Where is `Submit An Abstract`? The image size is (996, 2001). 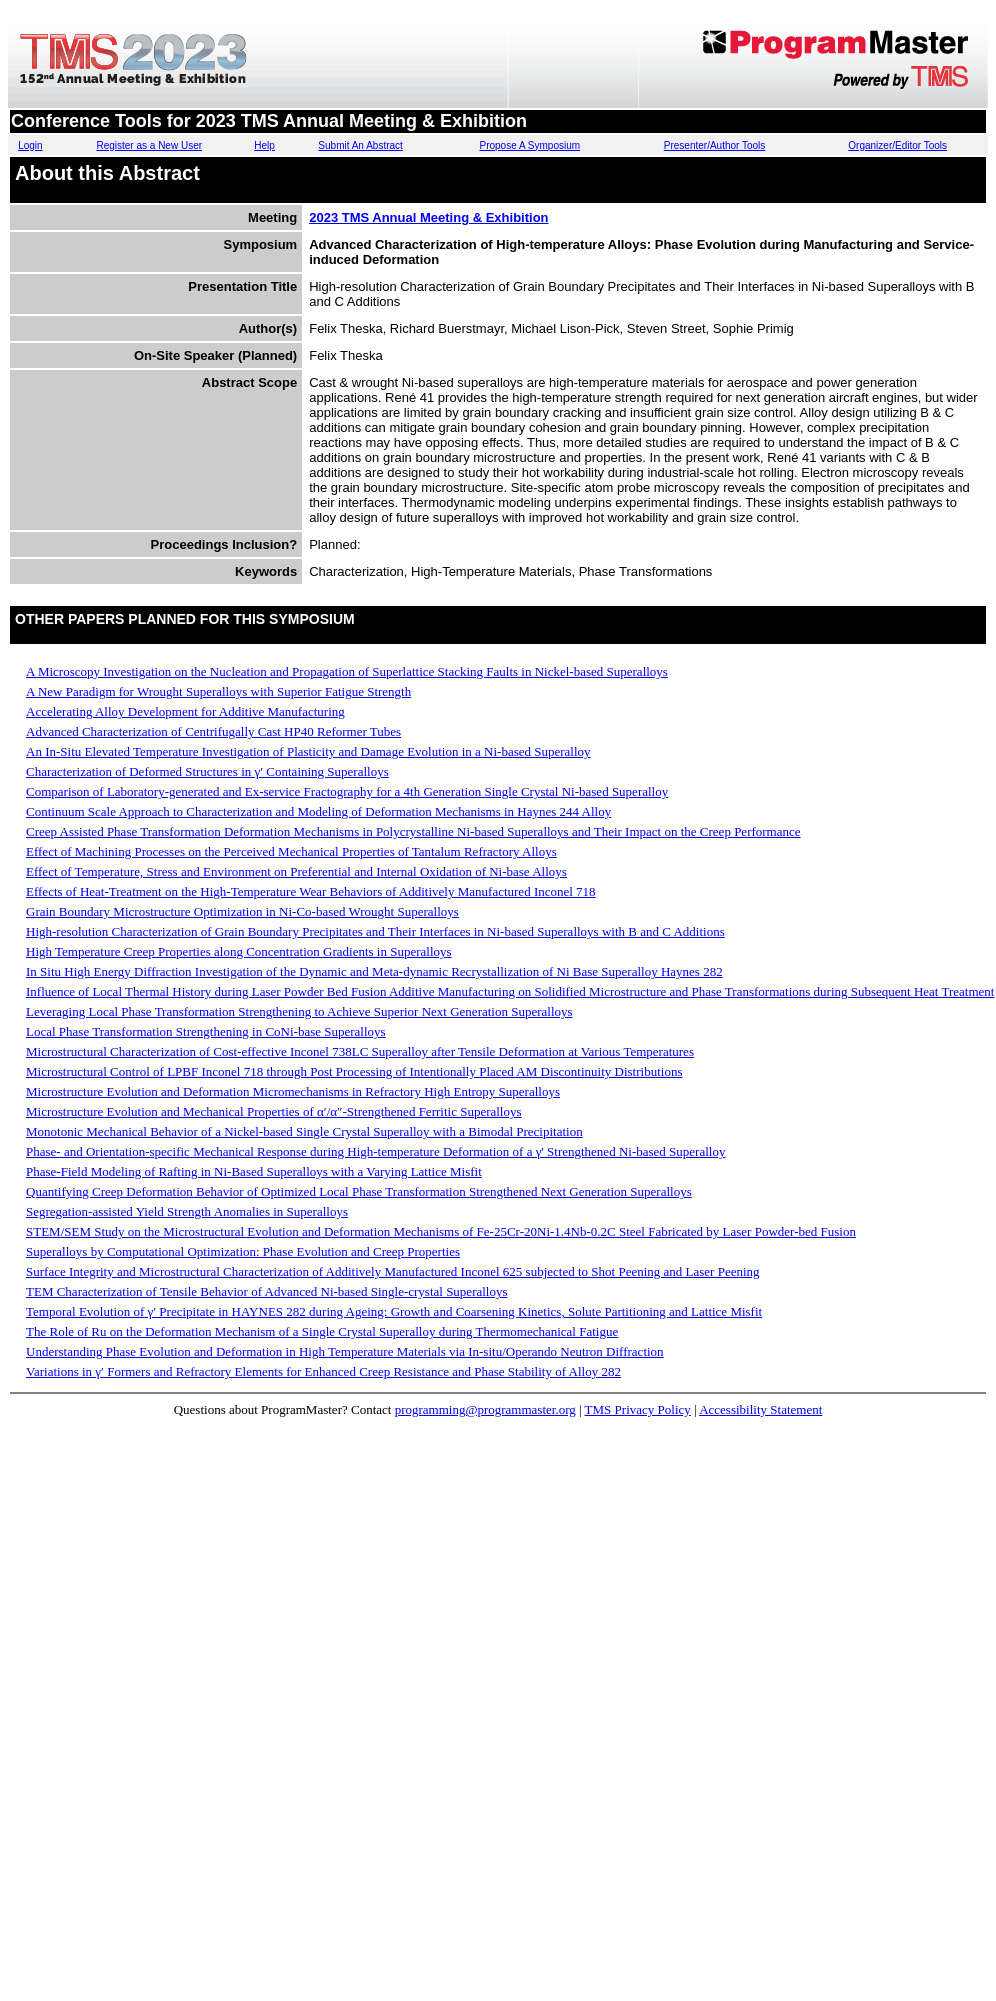 Submit An Abstract is located at coordinates (360, 145).